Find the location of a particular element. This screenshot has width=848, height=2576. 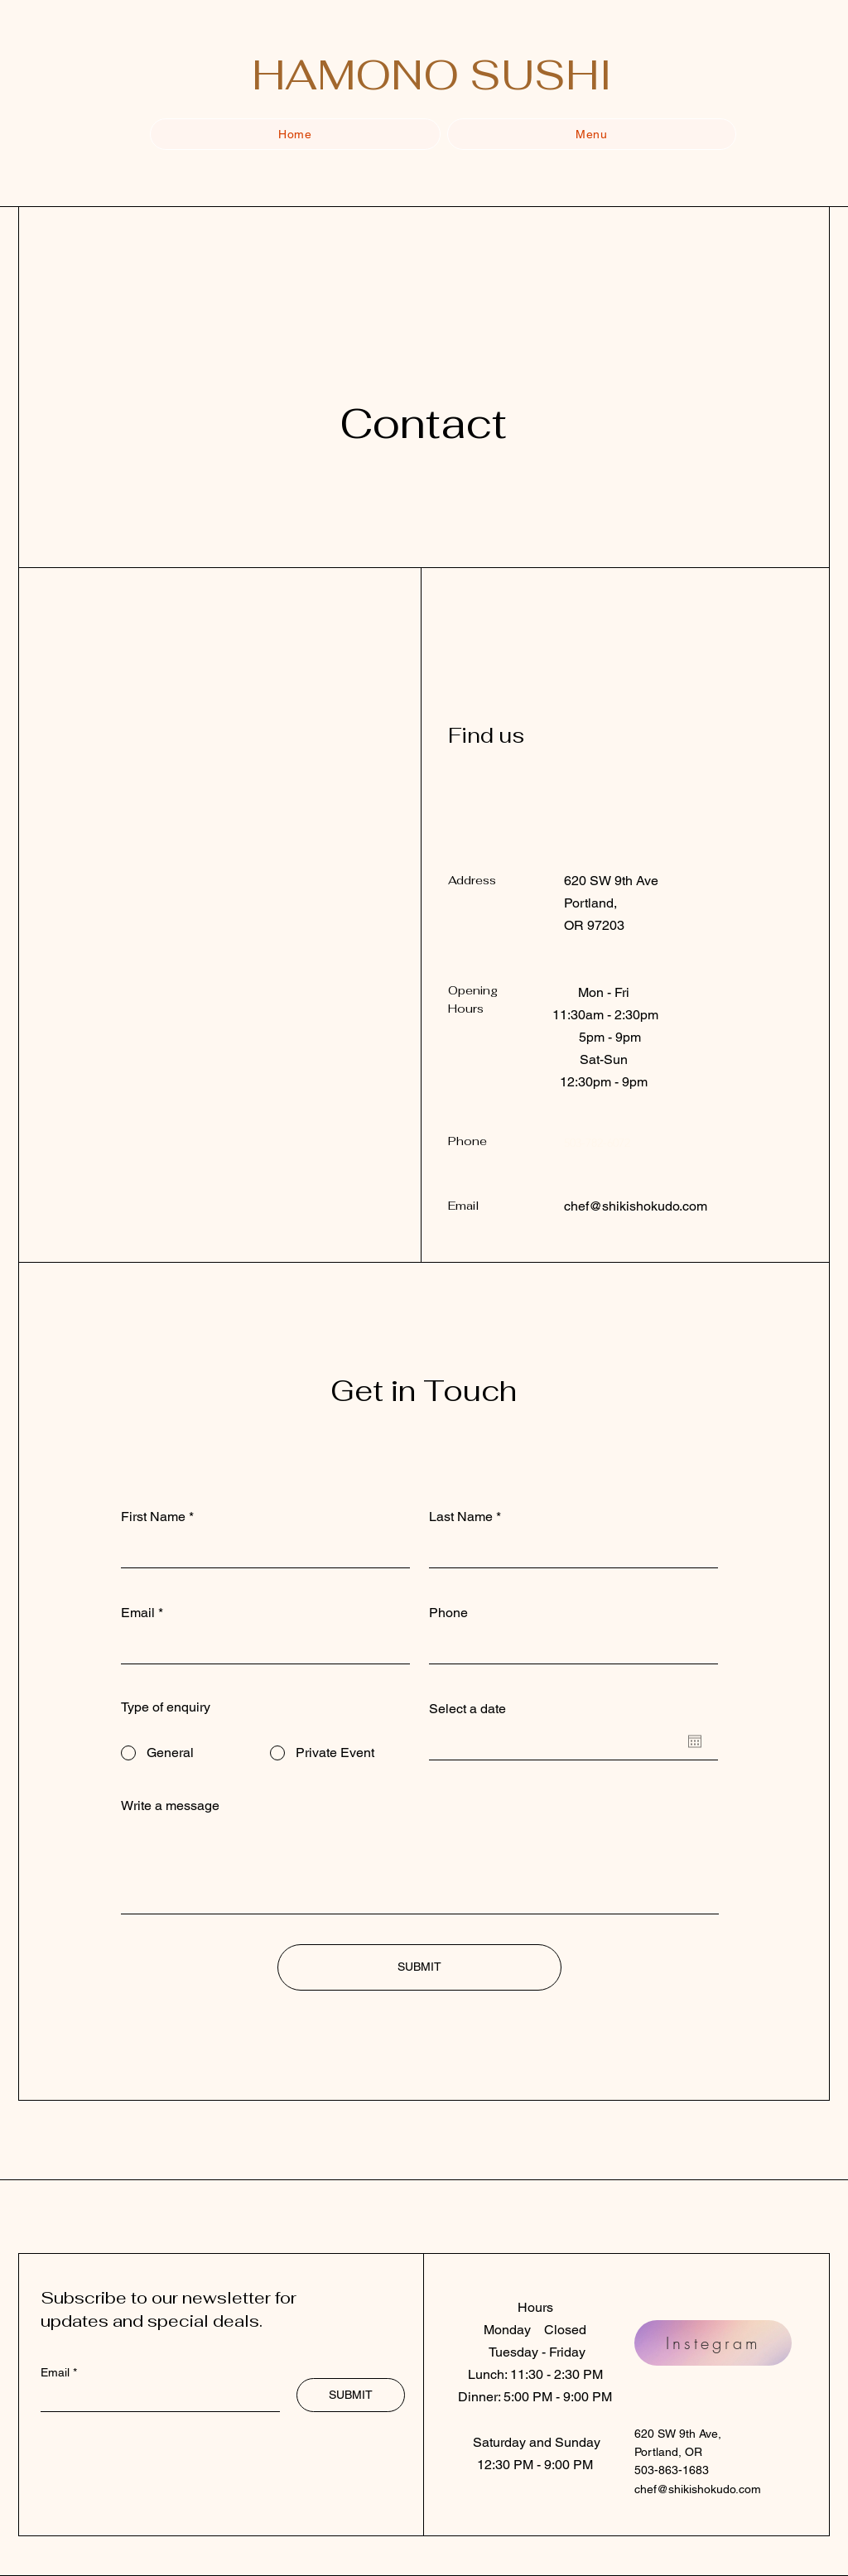

[SUBMIT] is located at coordinates (419, 1967).